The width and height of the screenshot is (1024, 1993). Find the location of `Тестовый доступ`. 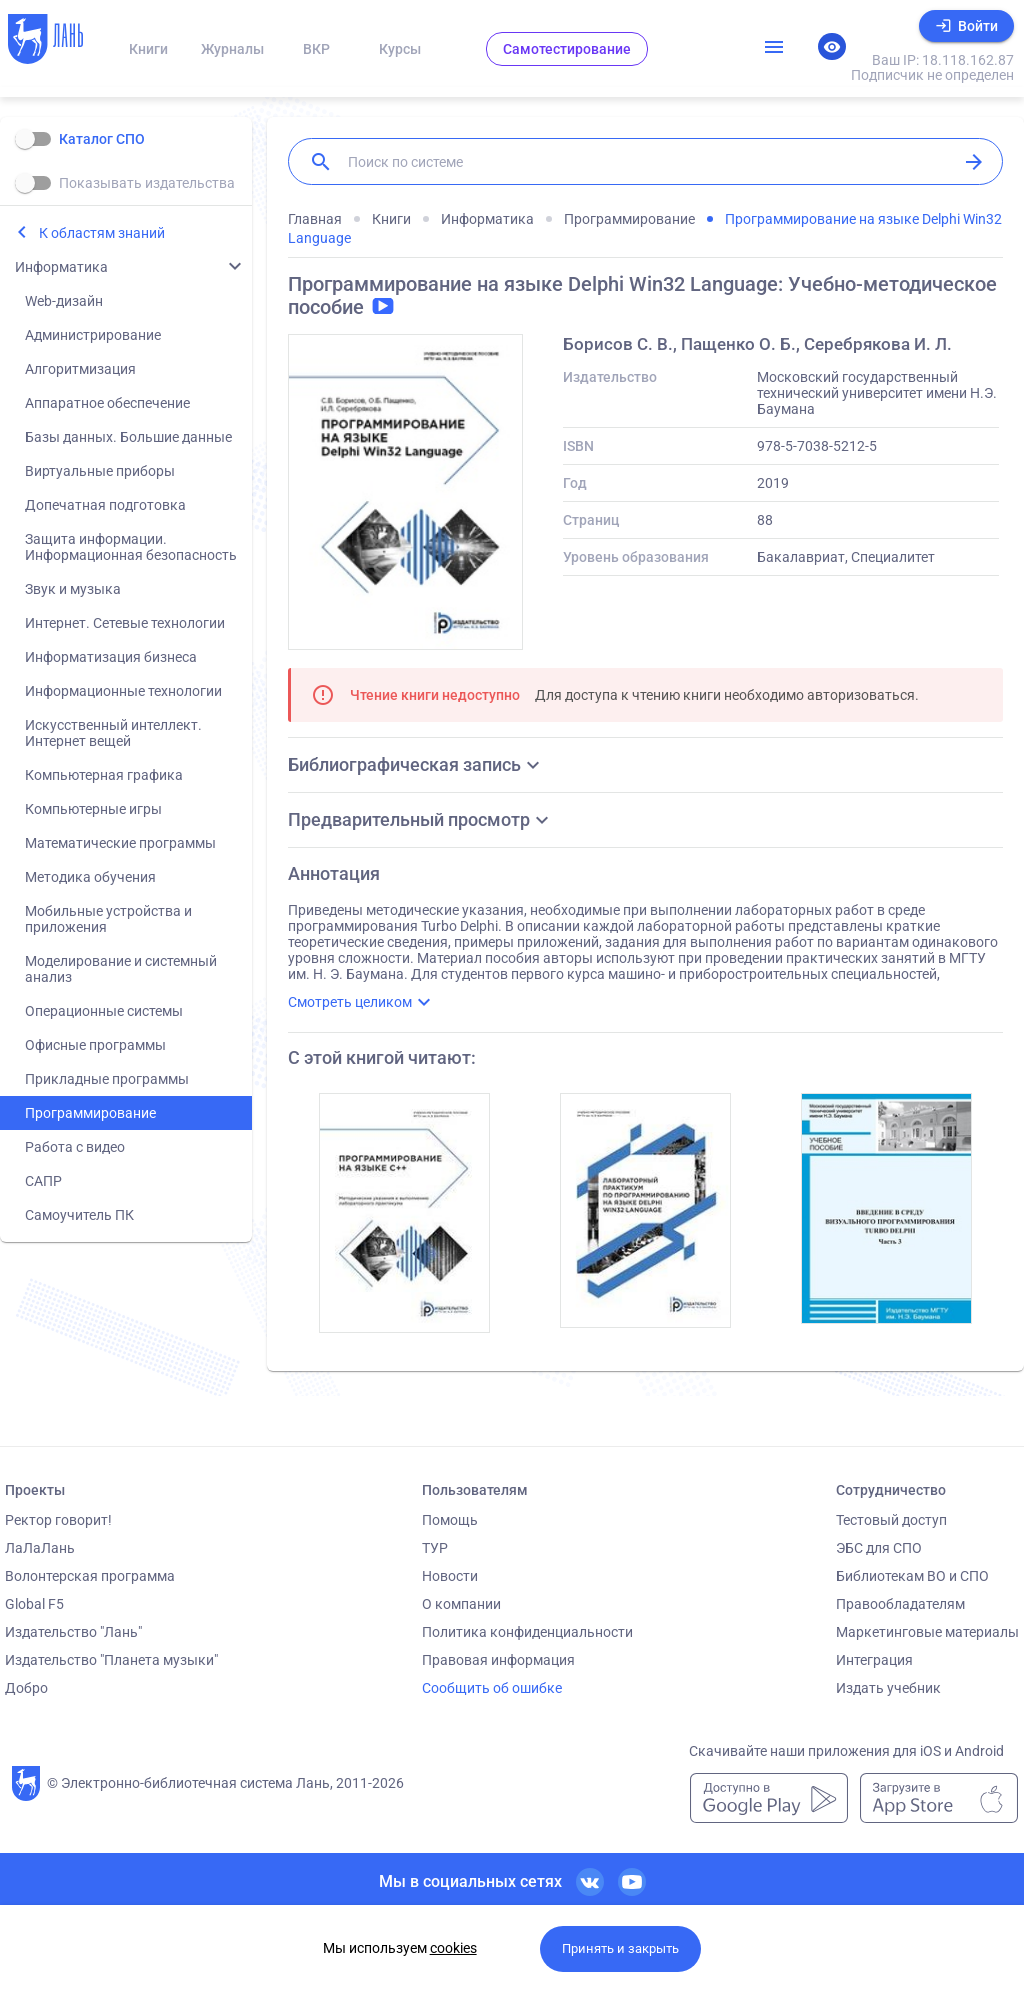

Тестовый доступ is located at coordinates (891, 1520).